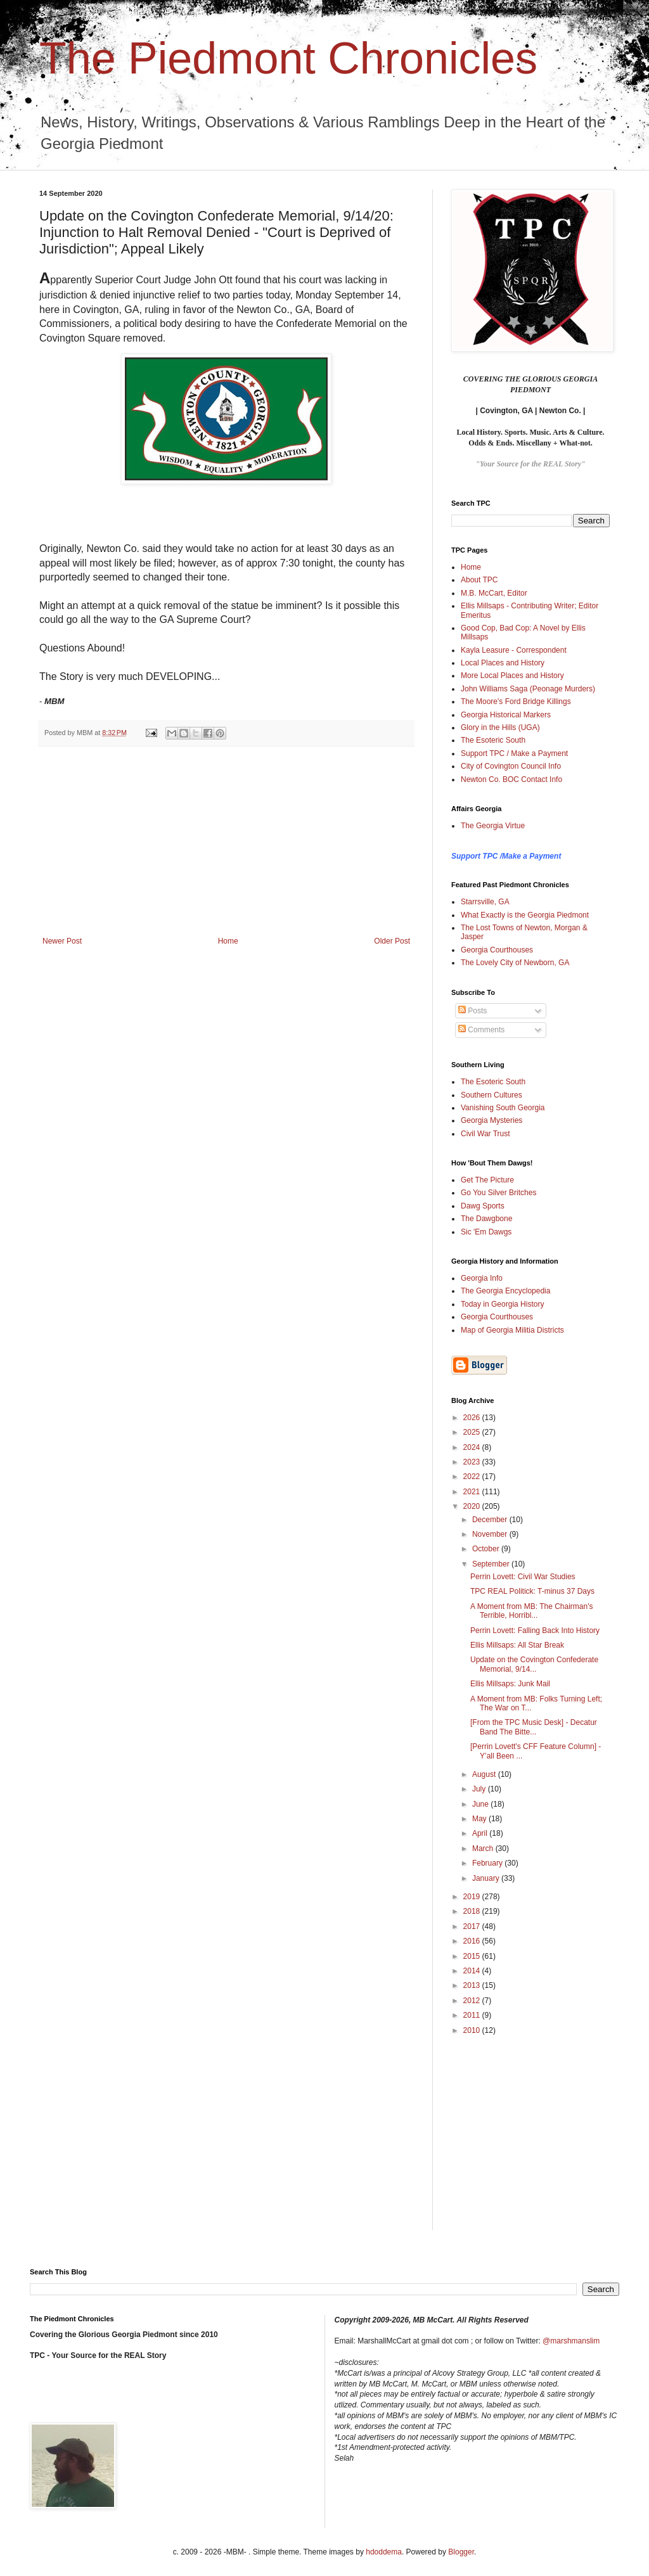  Describe the element at coordinates (503, 1107) in the screenshot. I see `Vanishing South Georgia` at that location.